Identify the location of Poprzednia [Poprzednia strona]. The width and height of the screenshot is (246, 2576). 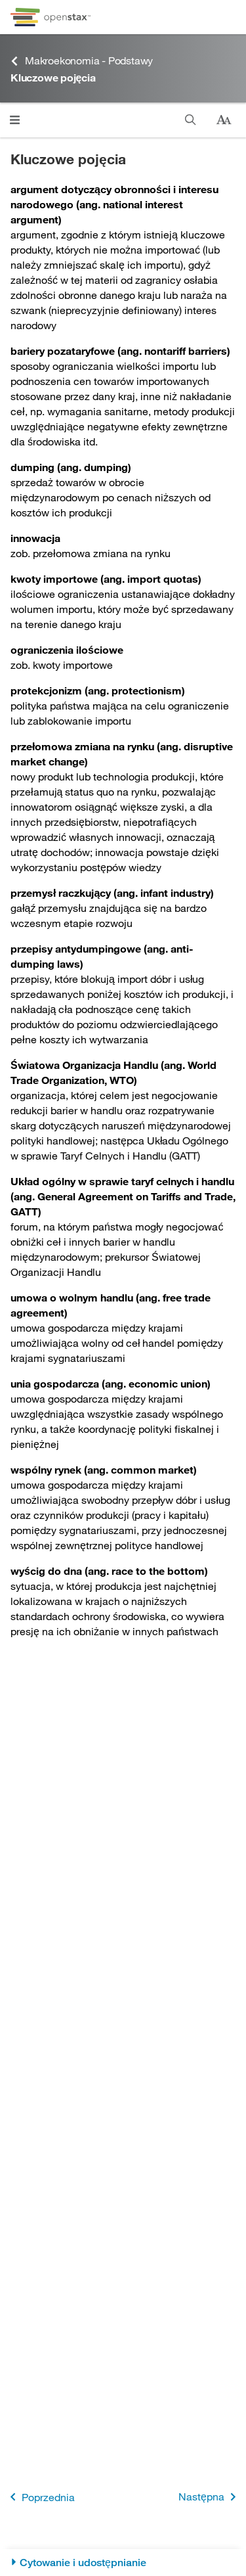
(40, 2497).